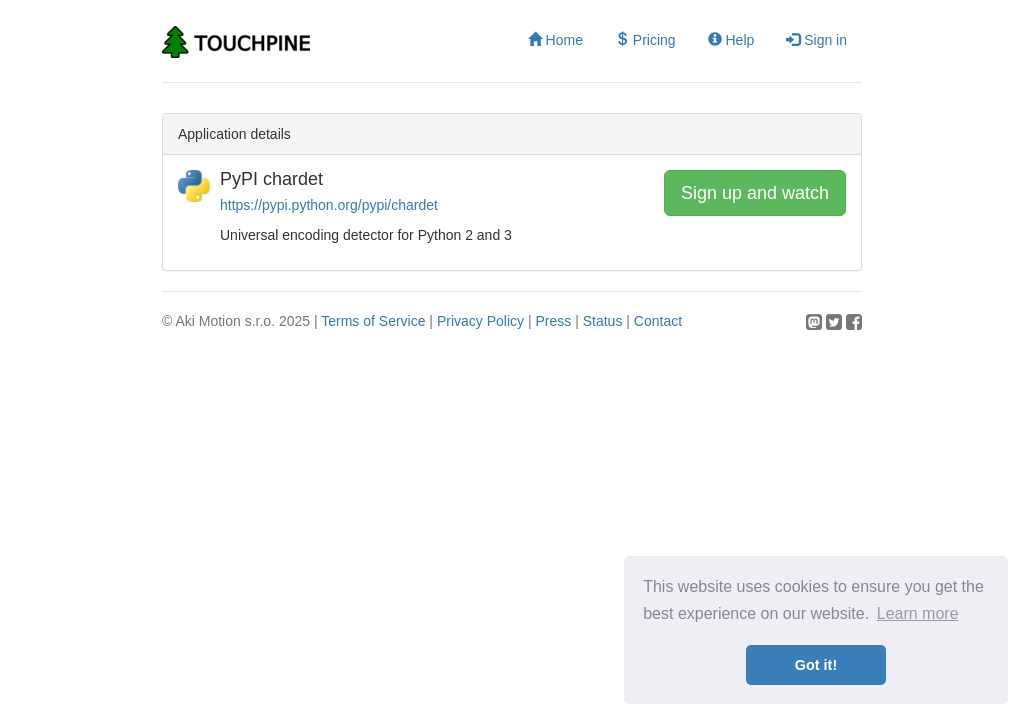  Describe the element at coordinates (755, 193) in the screenshot. I see `Sign up and watch [button]` at that location.